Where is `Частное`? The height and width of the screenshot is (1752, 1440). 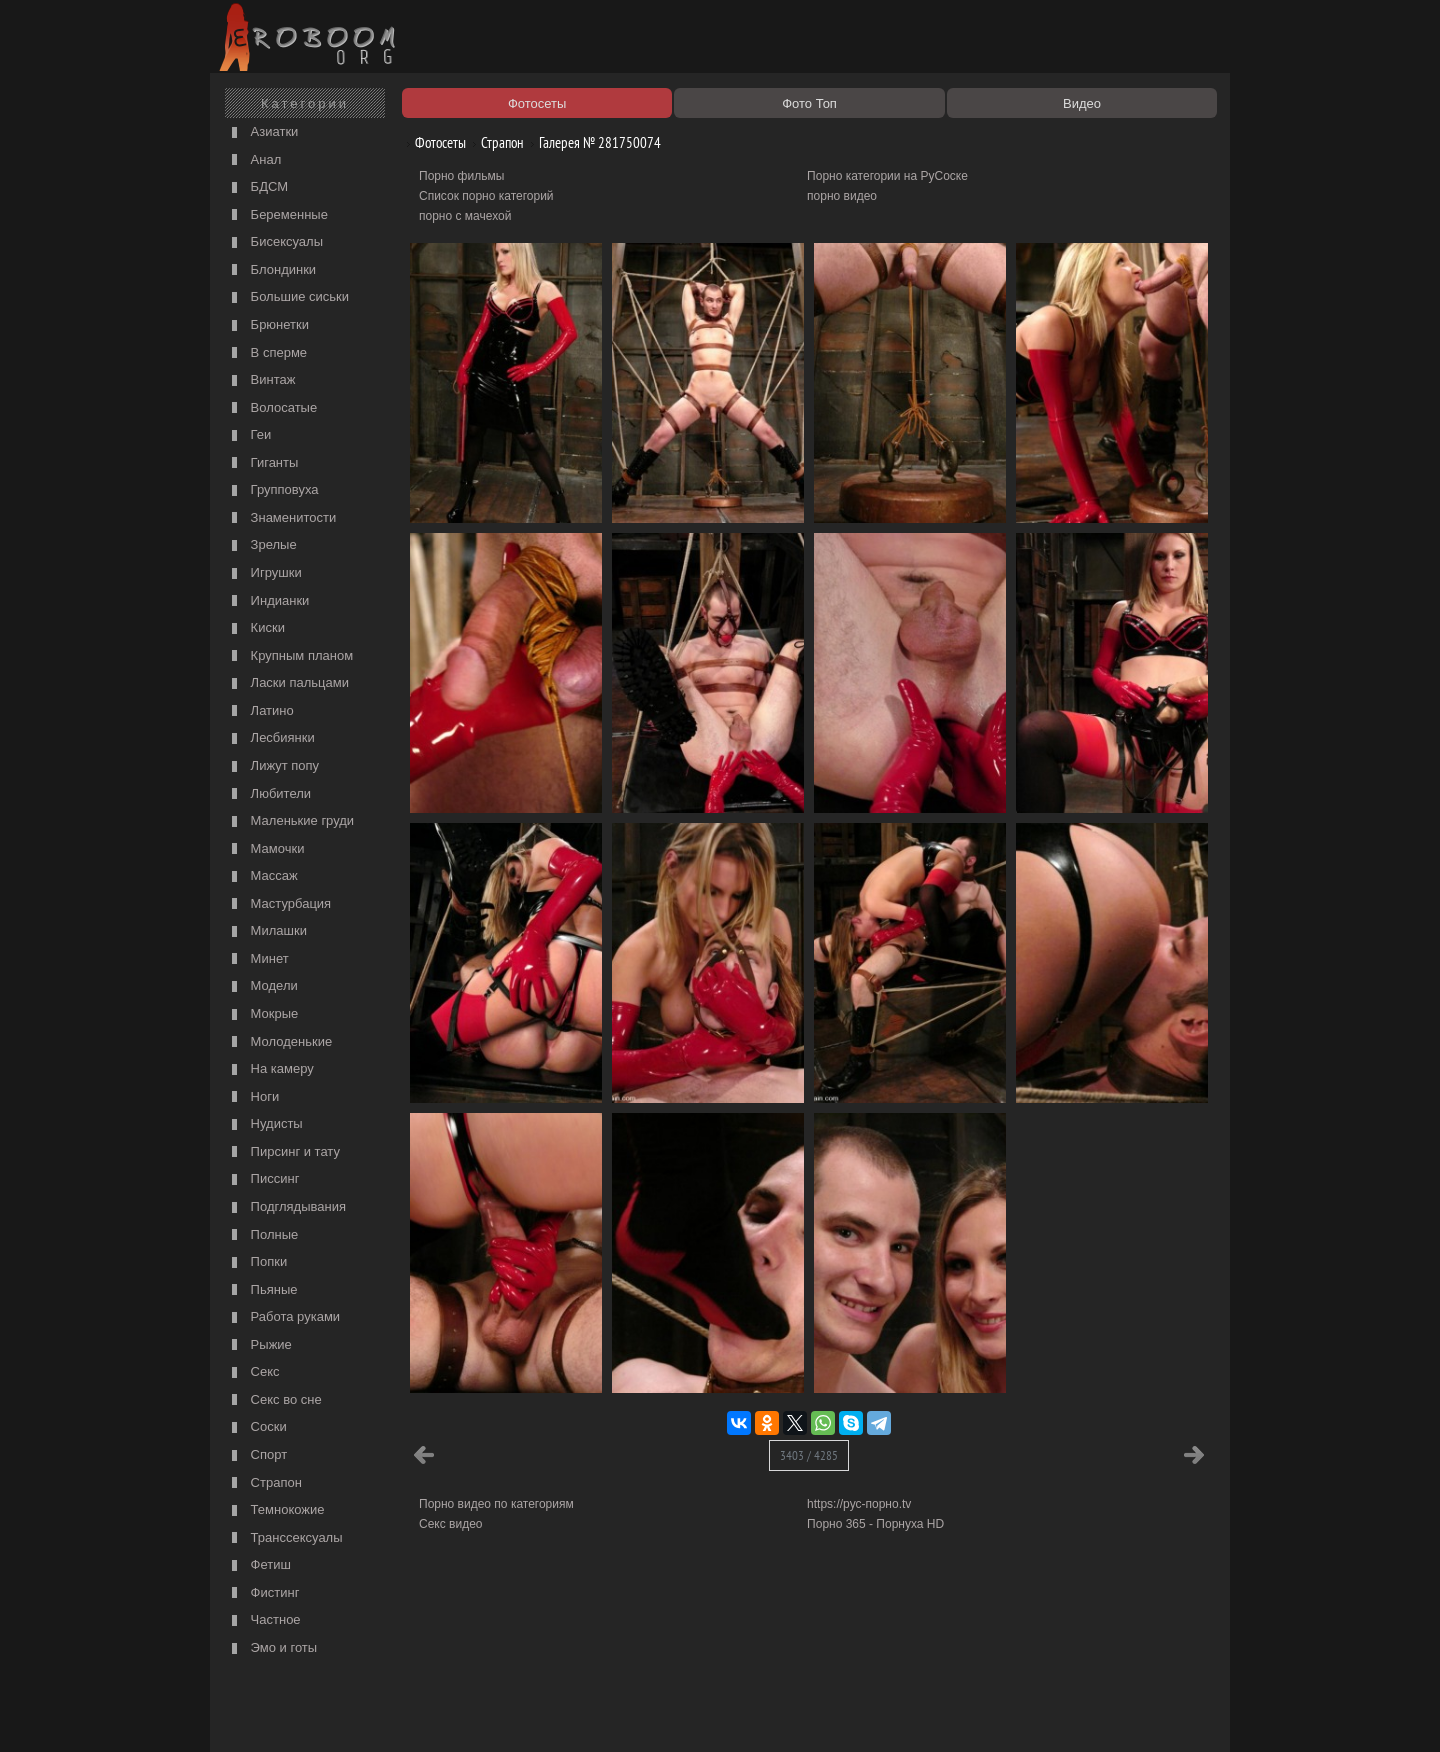 Частное is located at coordinates (264, 1620).